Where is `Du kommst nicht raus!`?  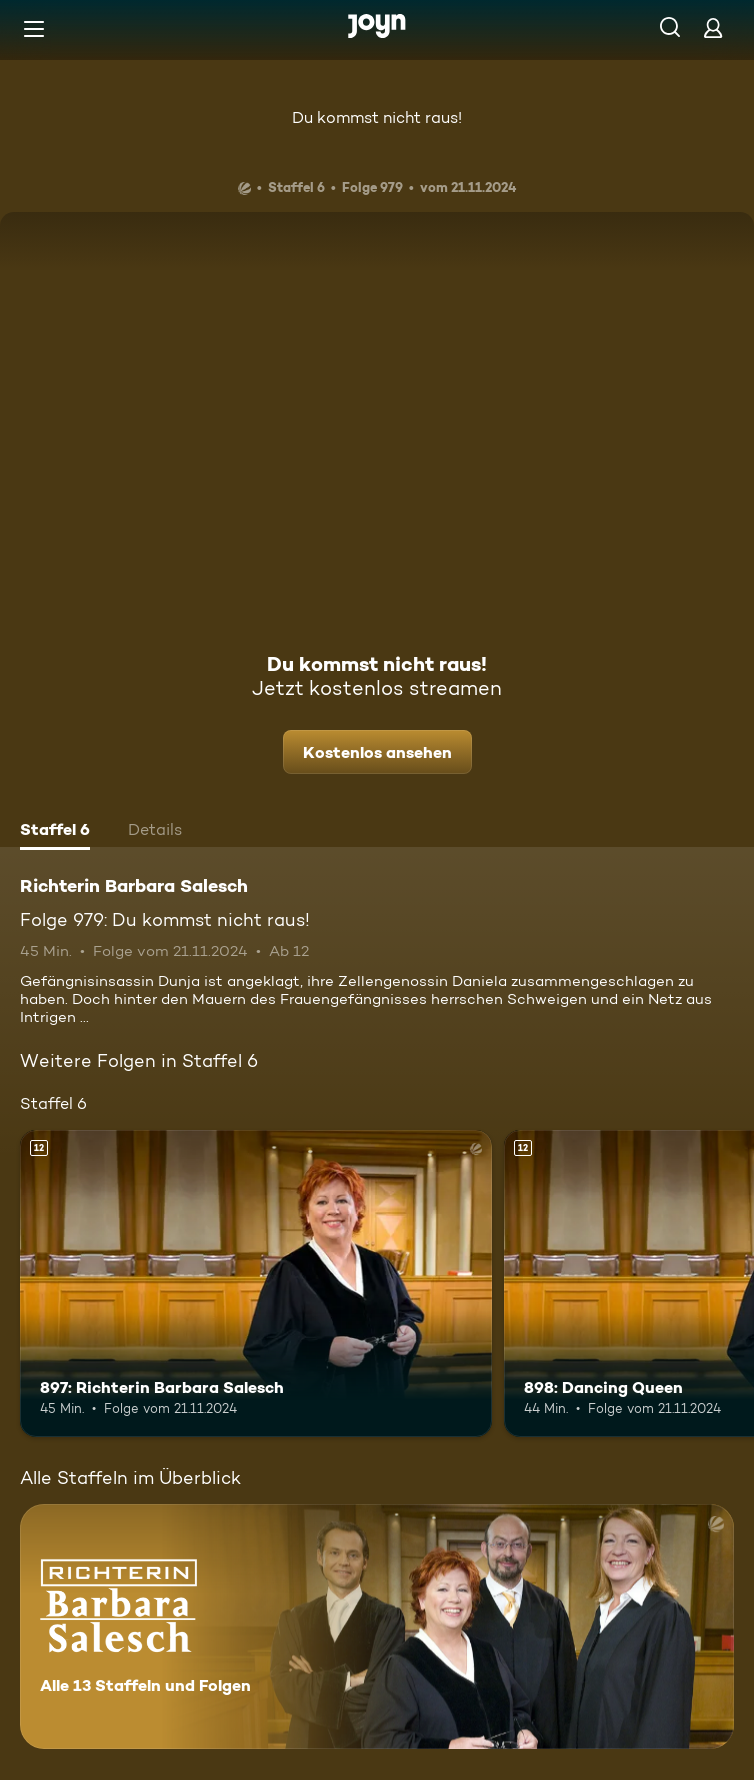
Du kommst nicht raus! is located at coordinates (377, 117).